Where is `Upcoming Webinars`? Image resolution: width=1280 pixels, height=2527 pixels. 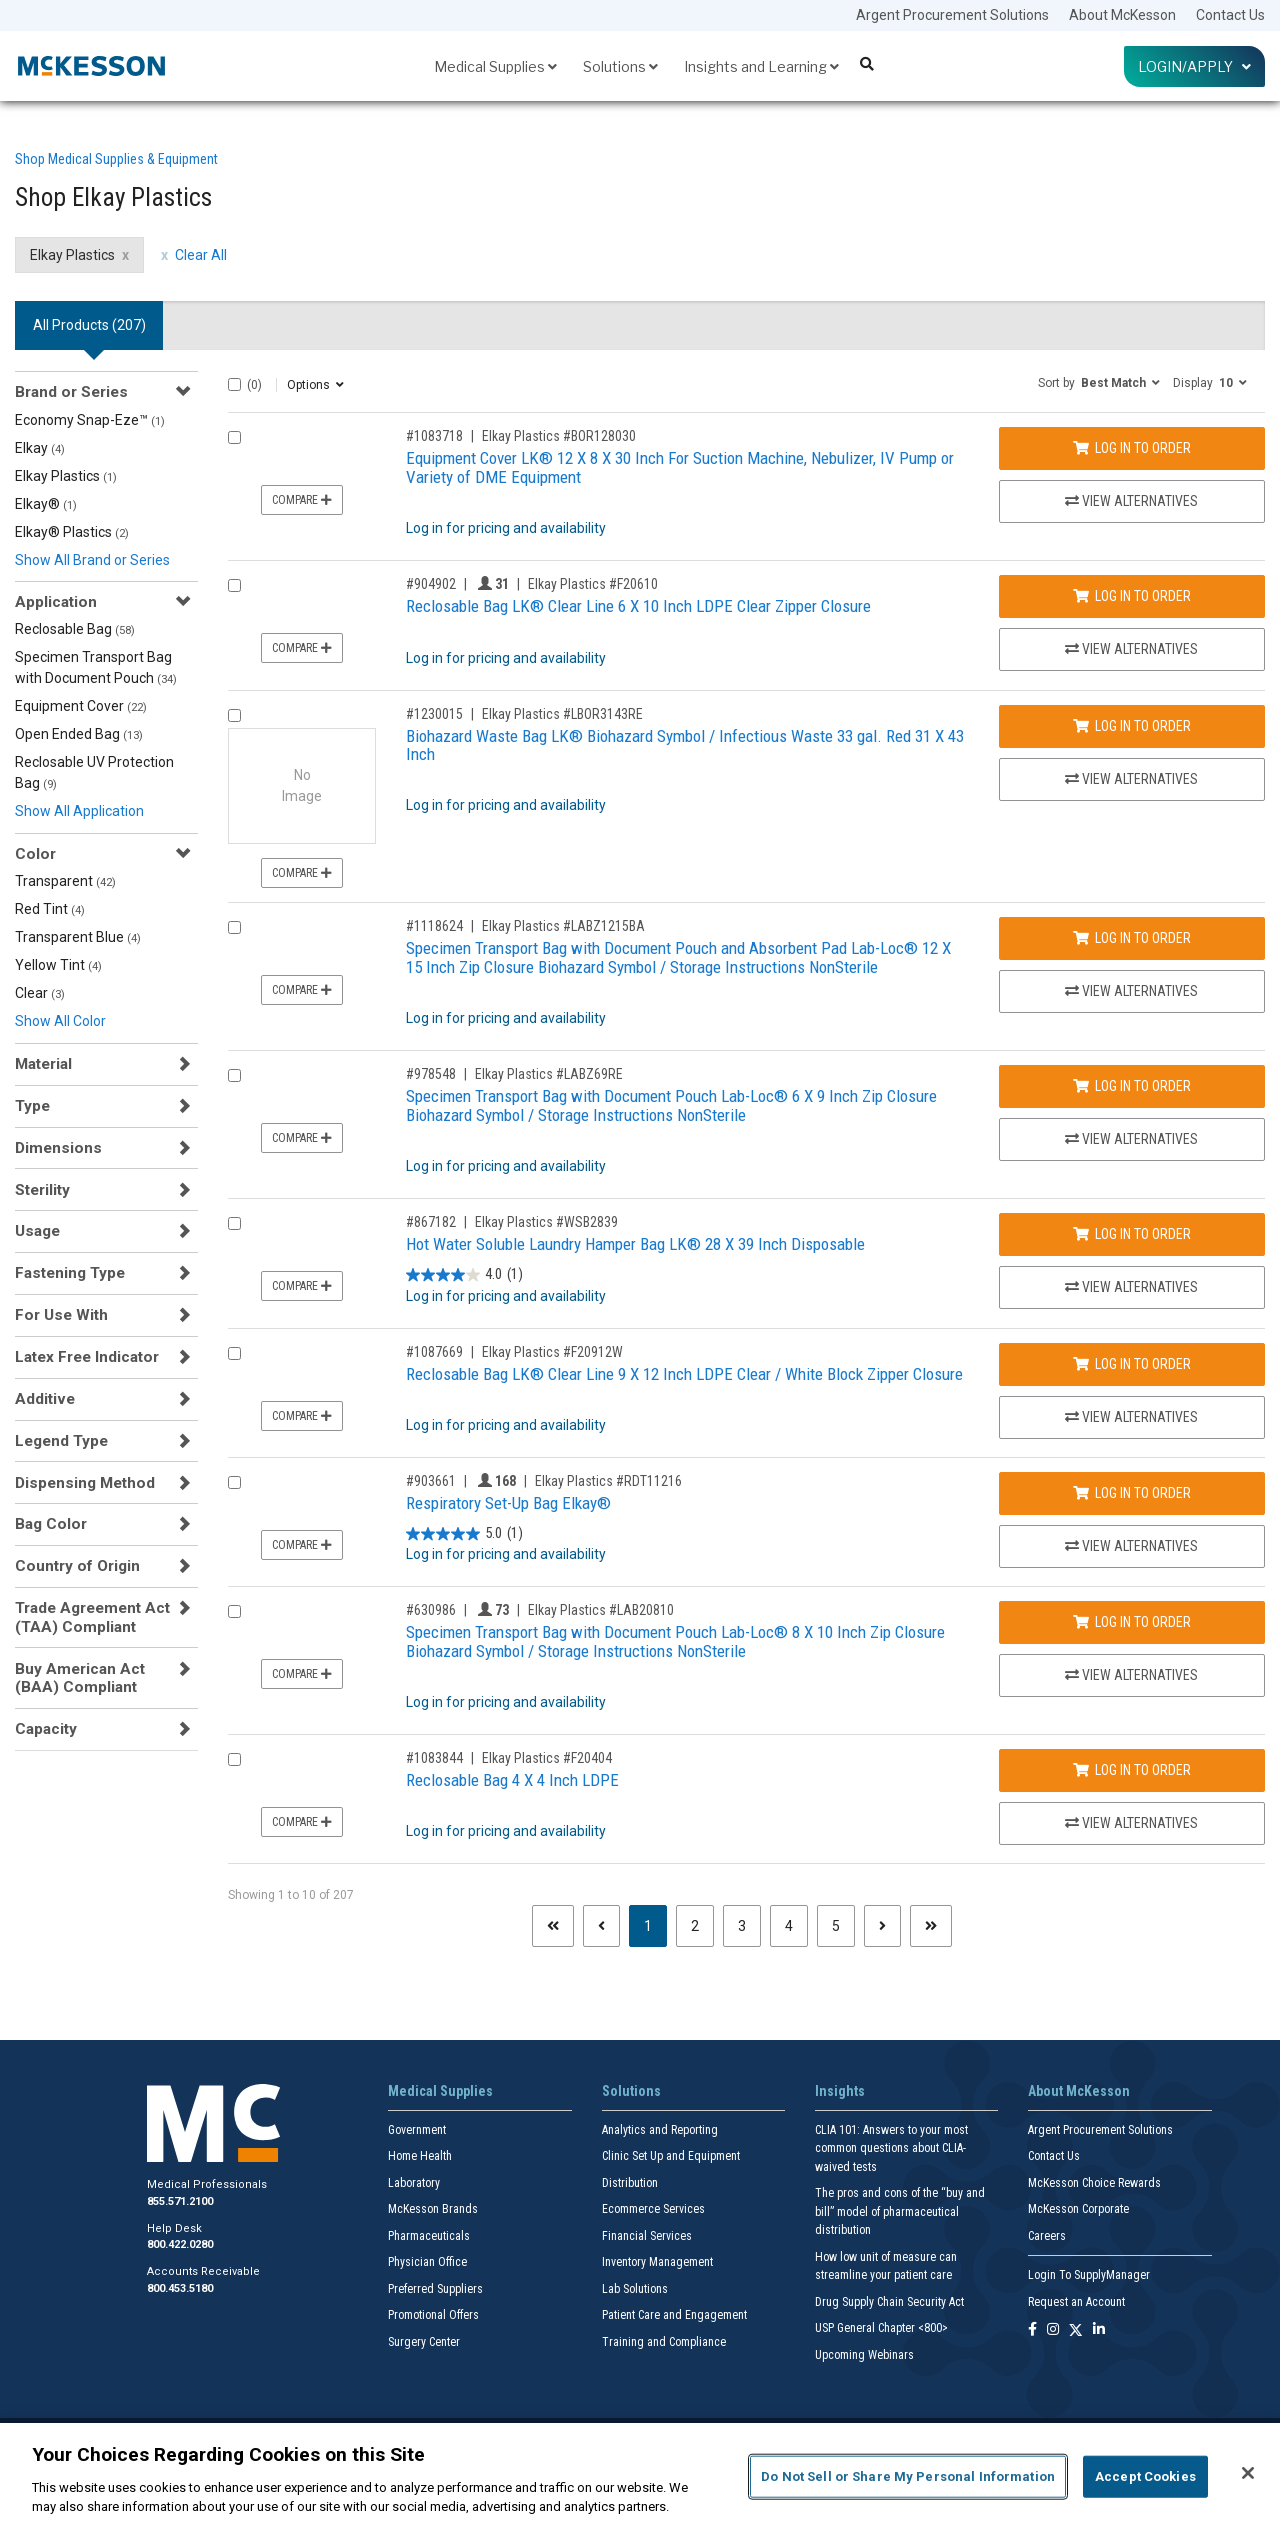
Upcoming Webinars is located at coordinates (864, 2355).